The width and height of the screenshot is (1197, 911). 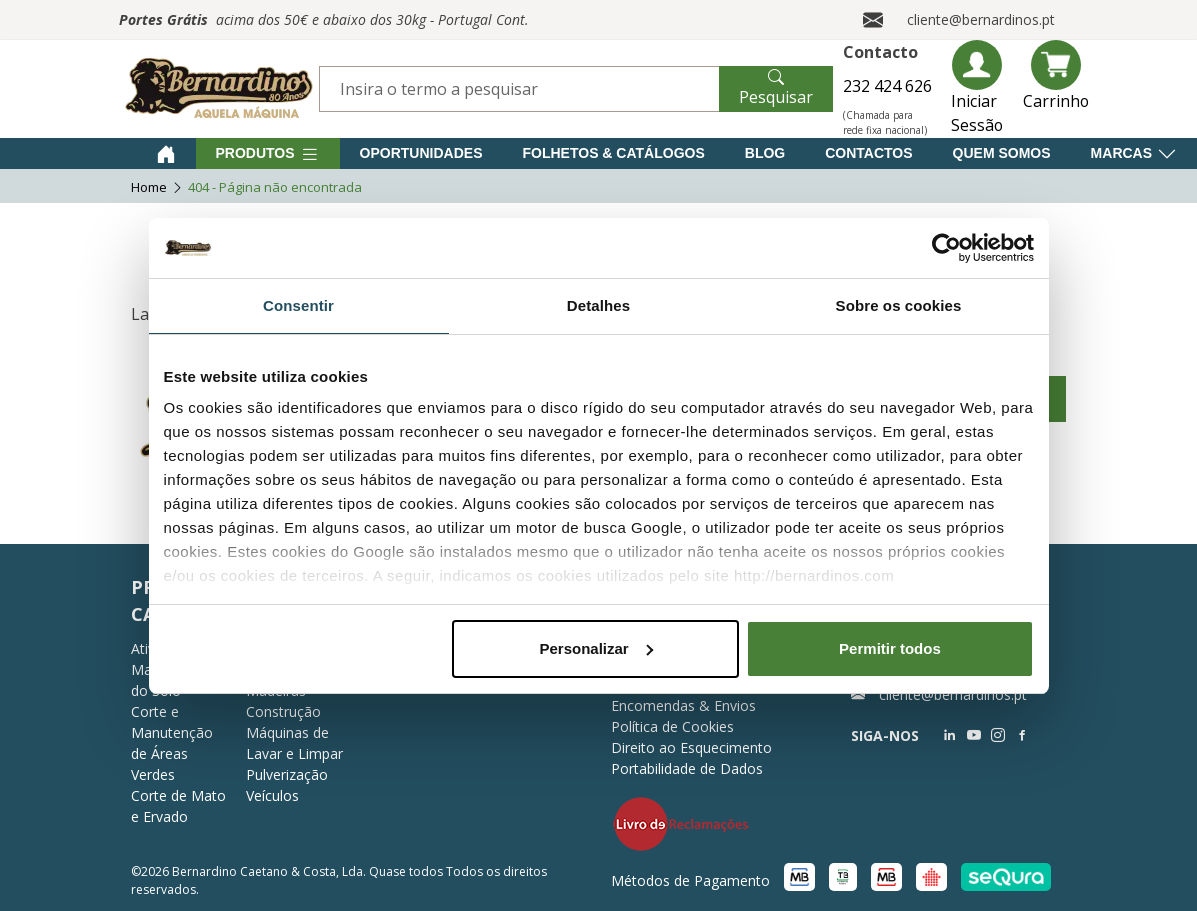 I want to click on Política de Cookies, so click(x=672, y=726).